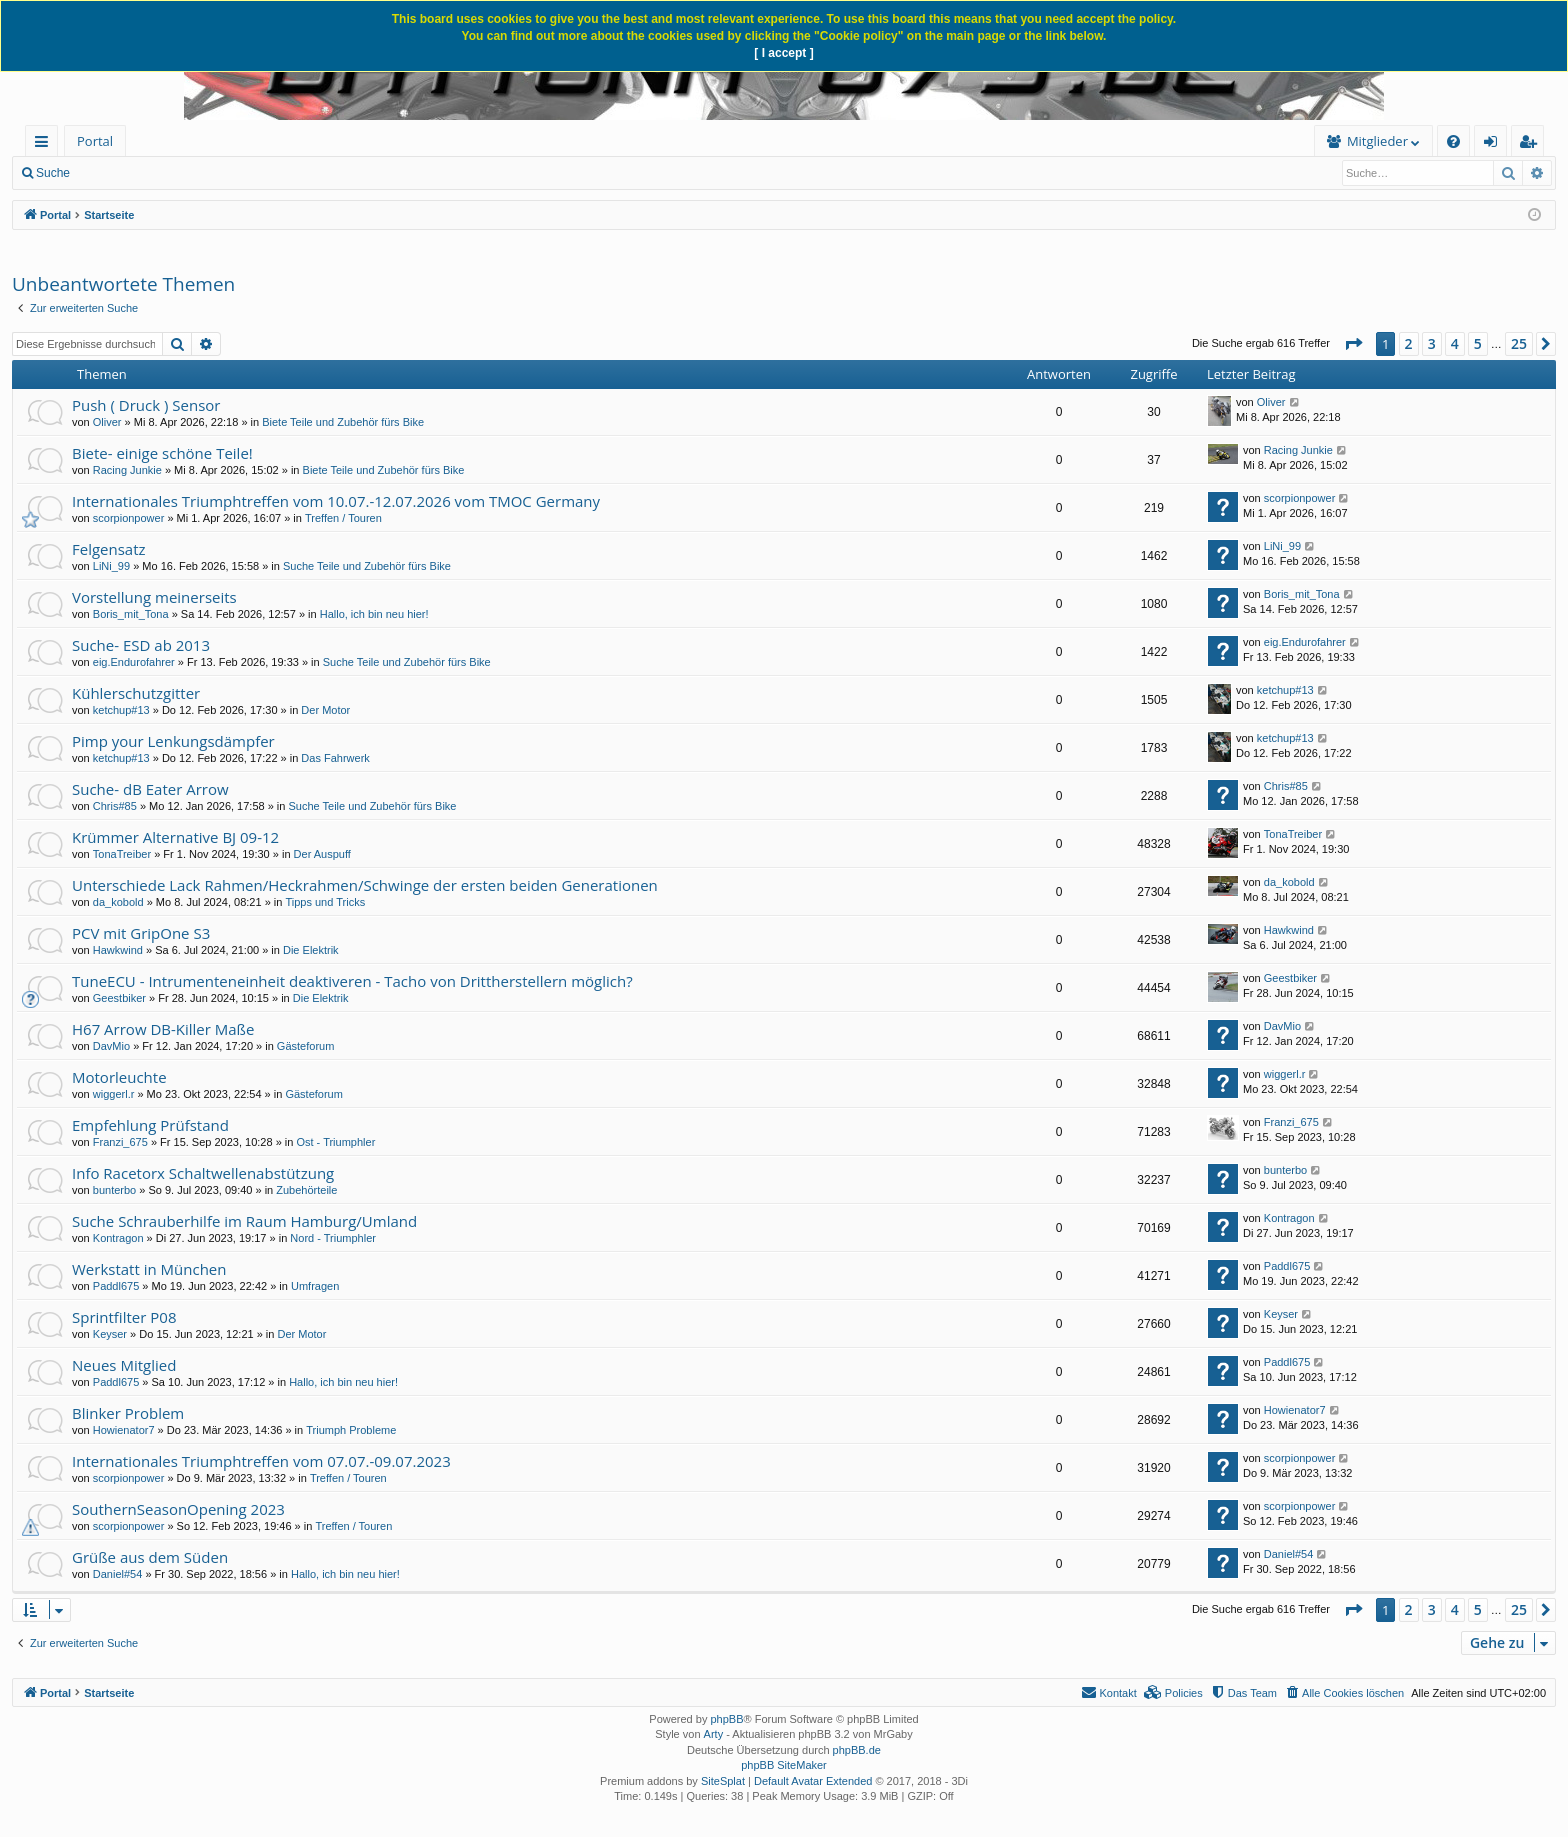 Image resolution: width=1568 pixels, height=1837 pixels. What do you see at coordinates (315, 1286) in the screenshot?
I see `Umfragen` at bounding box center [315, 1286].